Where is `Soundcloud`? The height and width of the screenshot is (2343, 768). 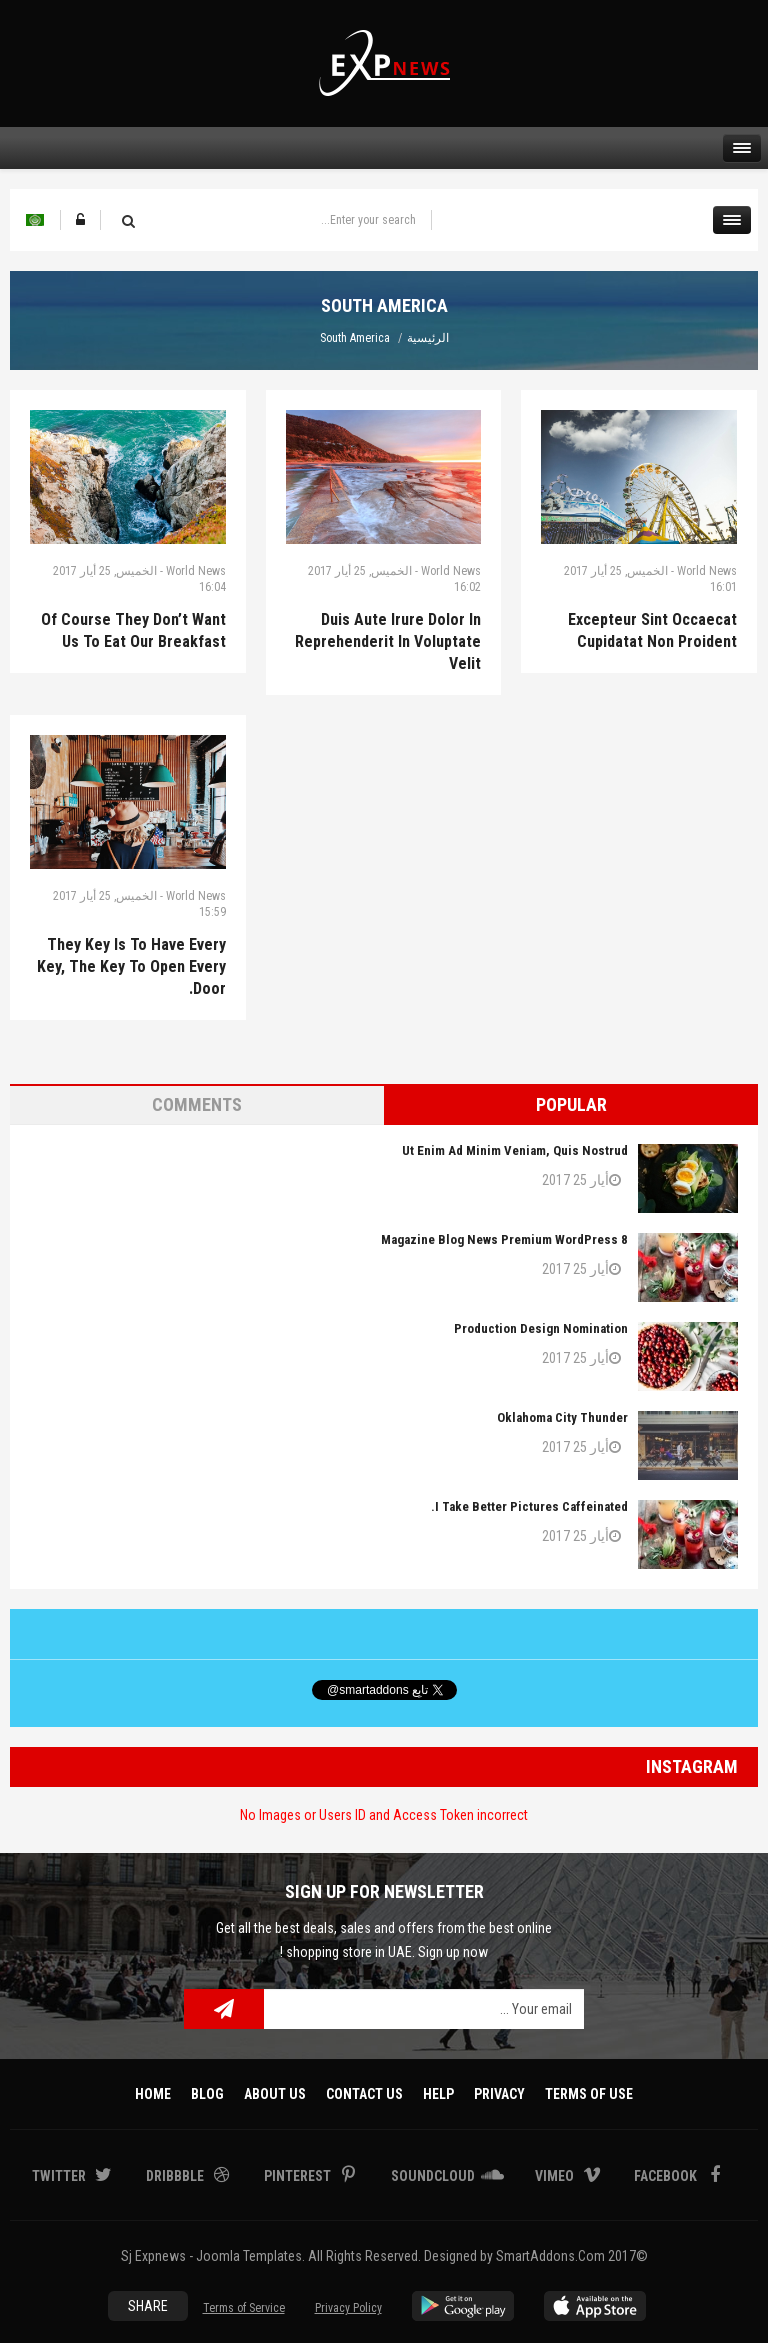
Soundcloud is located at coordinates (434, 2176).